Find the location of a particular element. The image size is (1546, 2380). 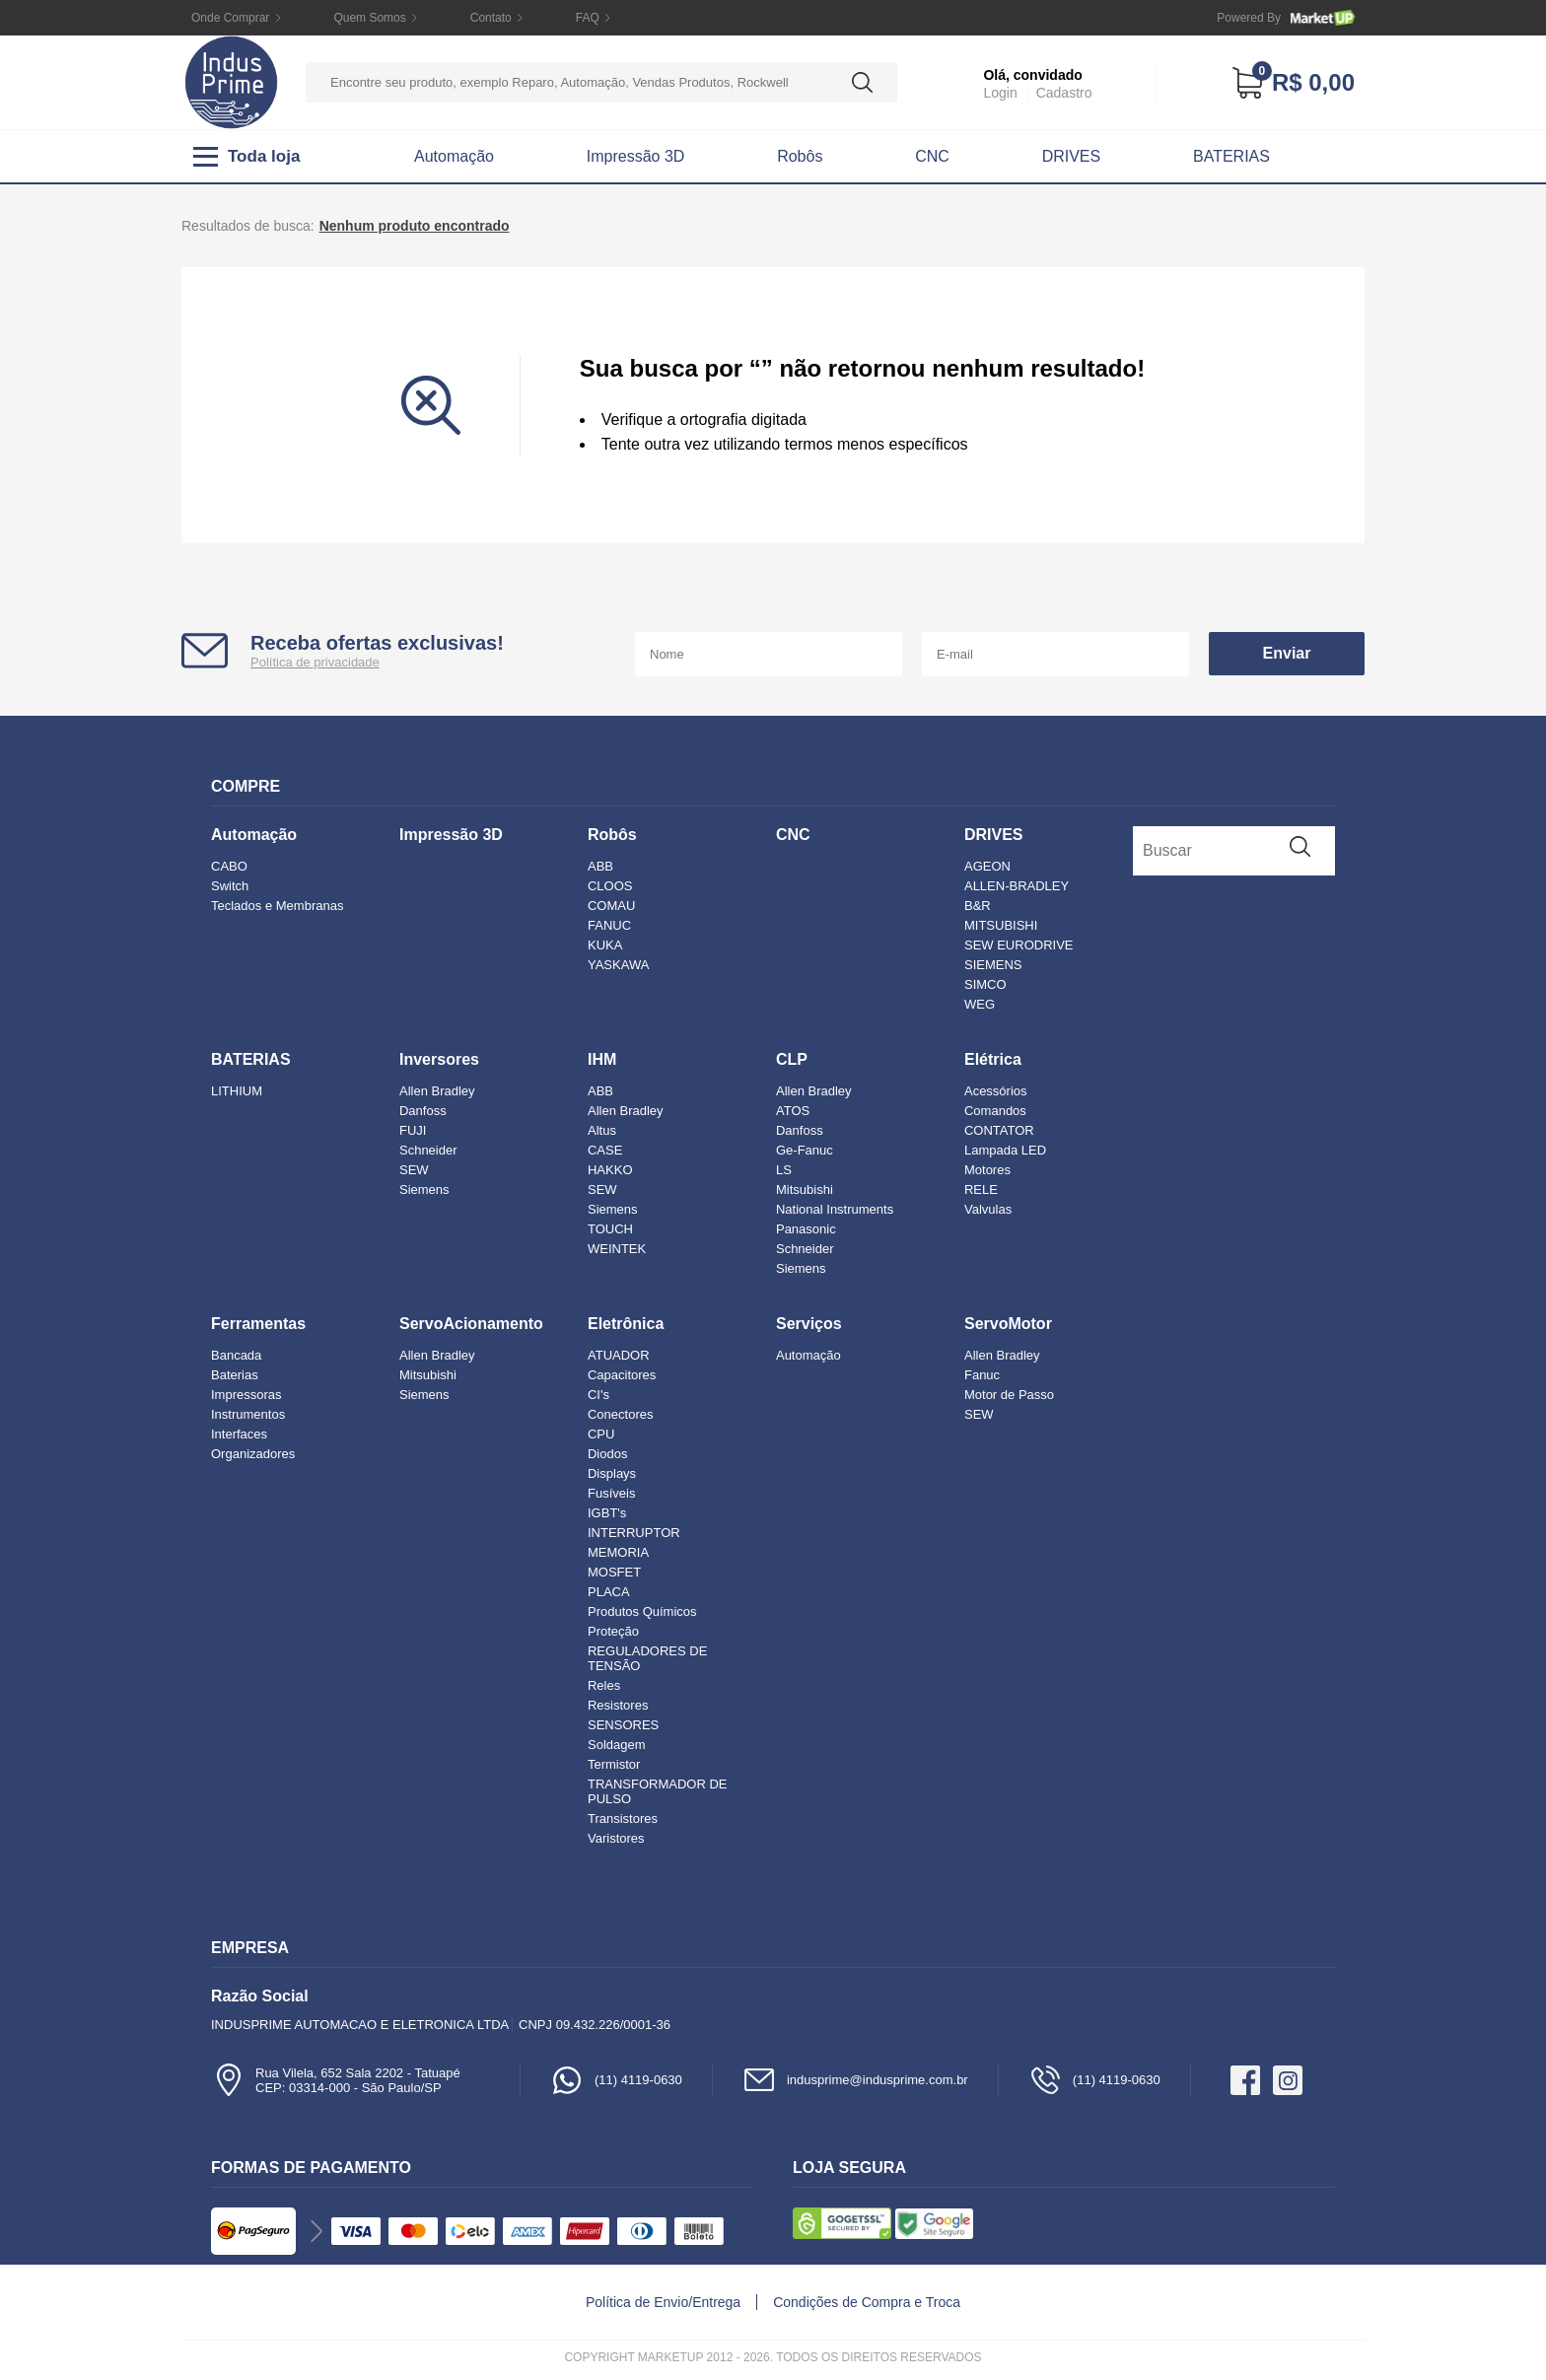

Impressão 3D is located at coordinates (636, 156).